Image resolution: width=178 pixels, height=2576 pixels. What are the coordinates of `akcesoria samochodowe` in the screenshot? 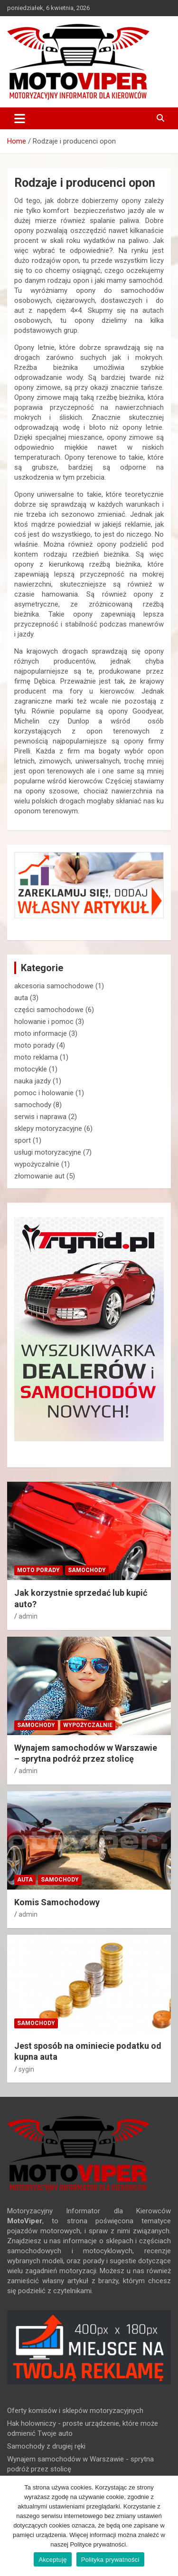 It's located at (54, 986).